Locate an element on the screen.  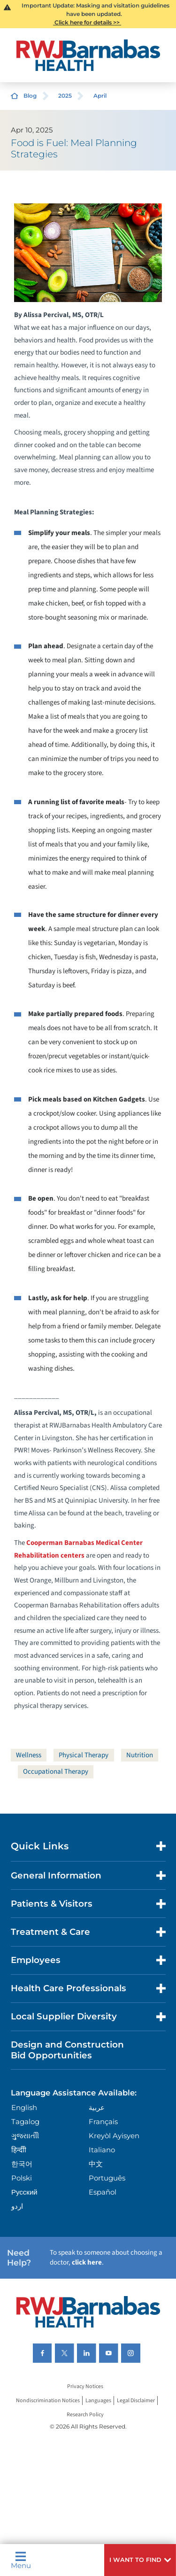
Privacy Notices is located at coordinates (85, 2386).